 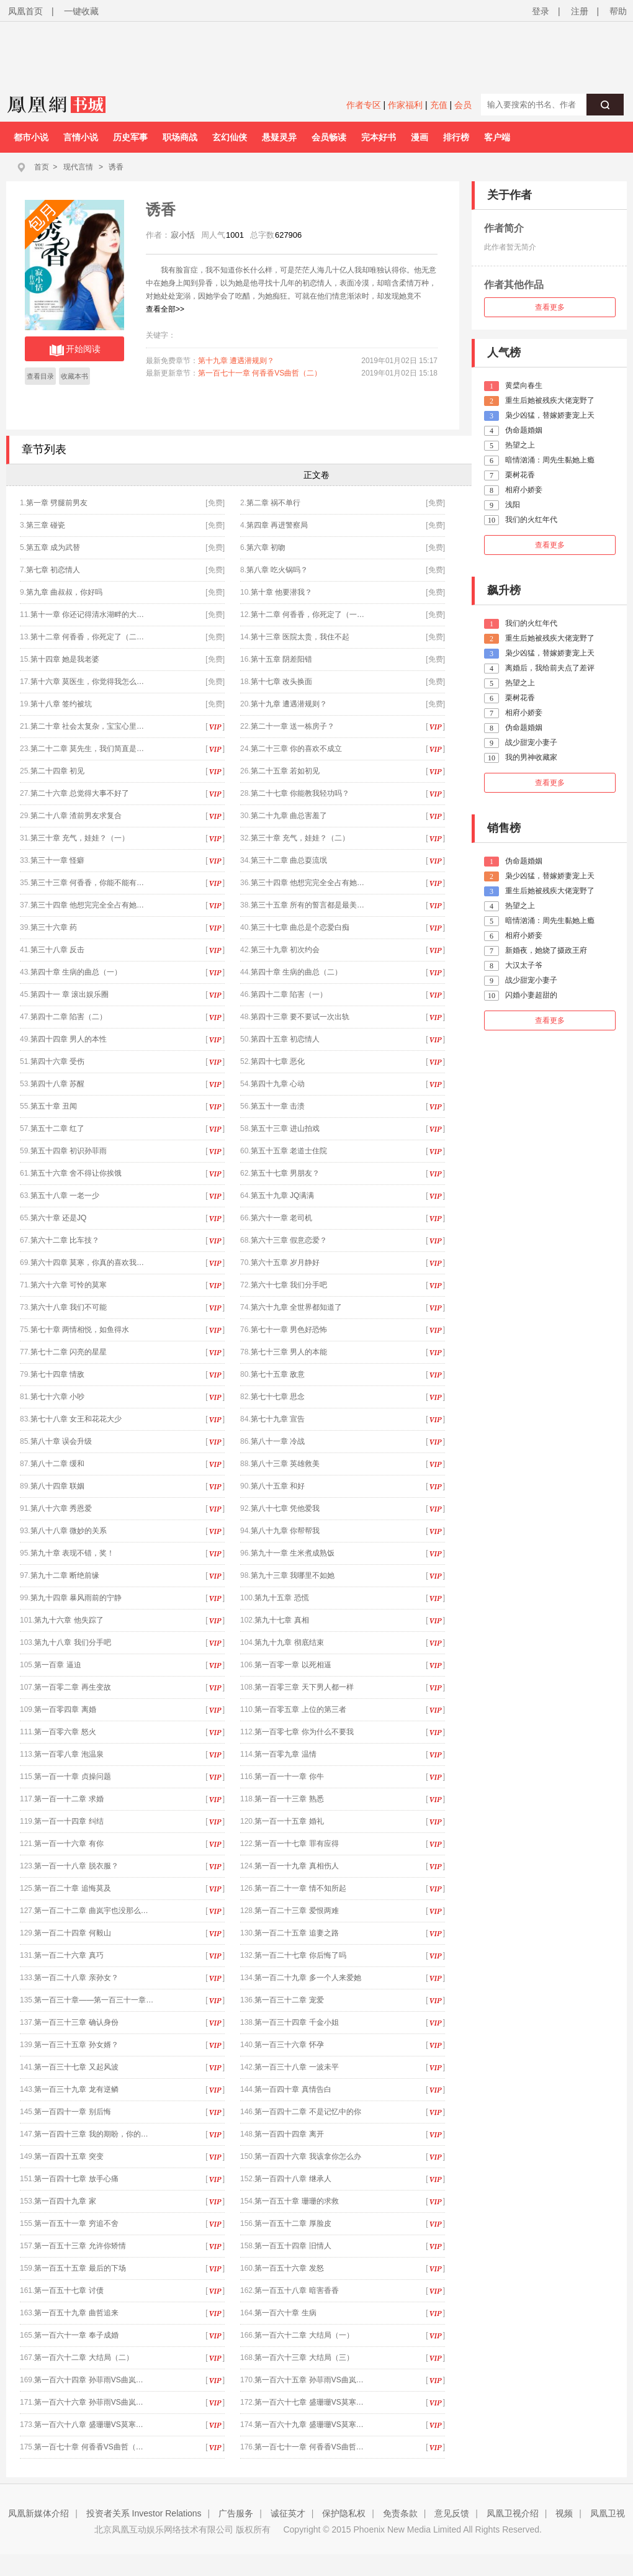 What do you see at coordinates (91, 2134) in the screenshot?
I see `第一百四十三章 我的期盼，你的…` at bounding box center [91, 2134].